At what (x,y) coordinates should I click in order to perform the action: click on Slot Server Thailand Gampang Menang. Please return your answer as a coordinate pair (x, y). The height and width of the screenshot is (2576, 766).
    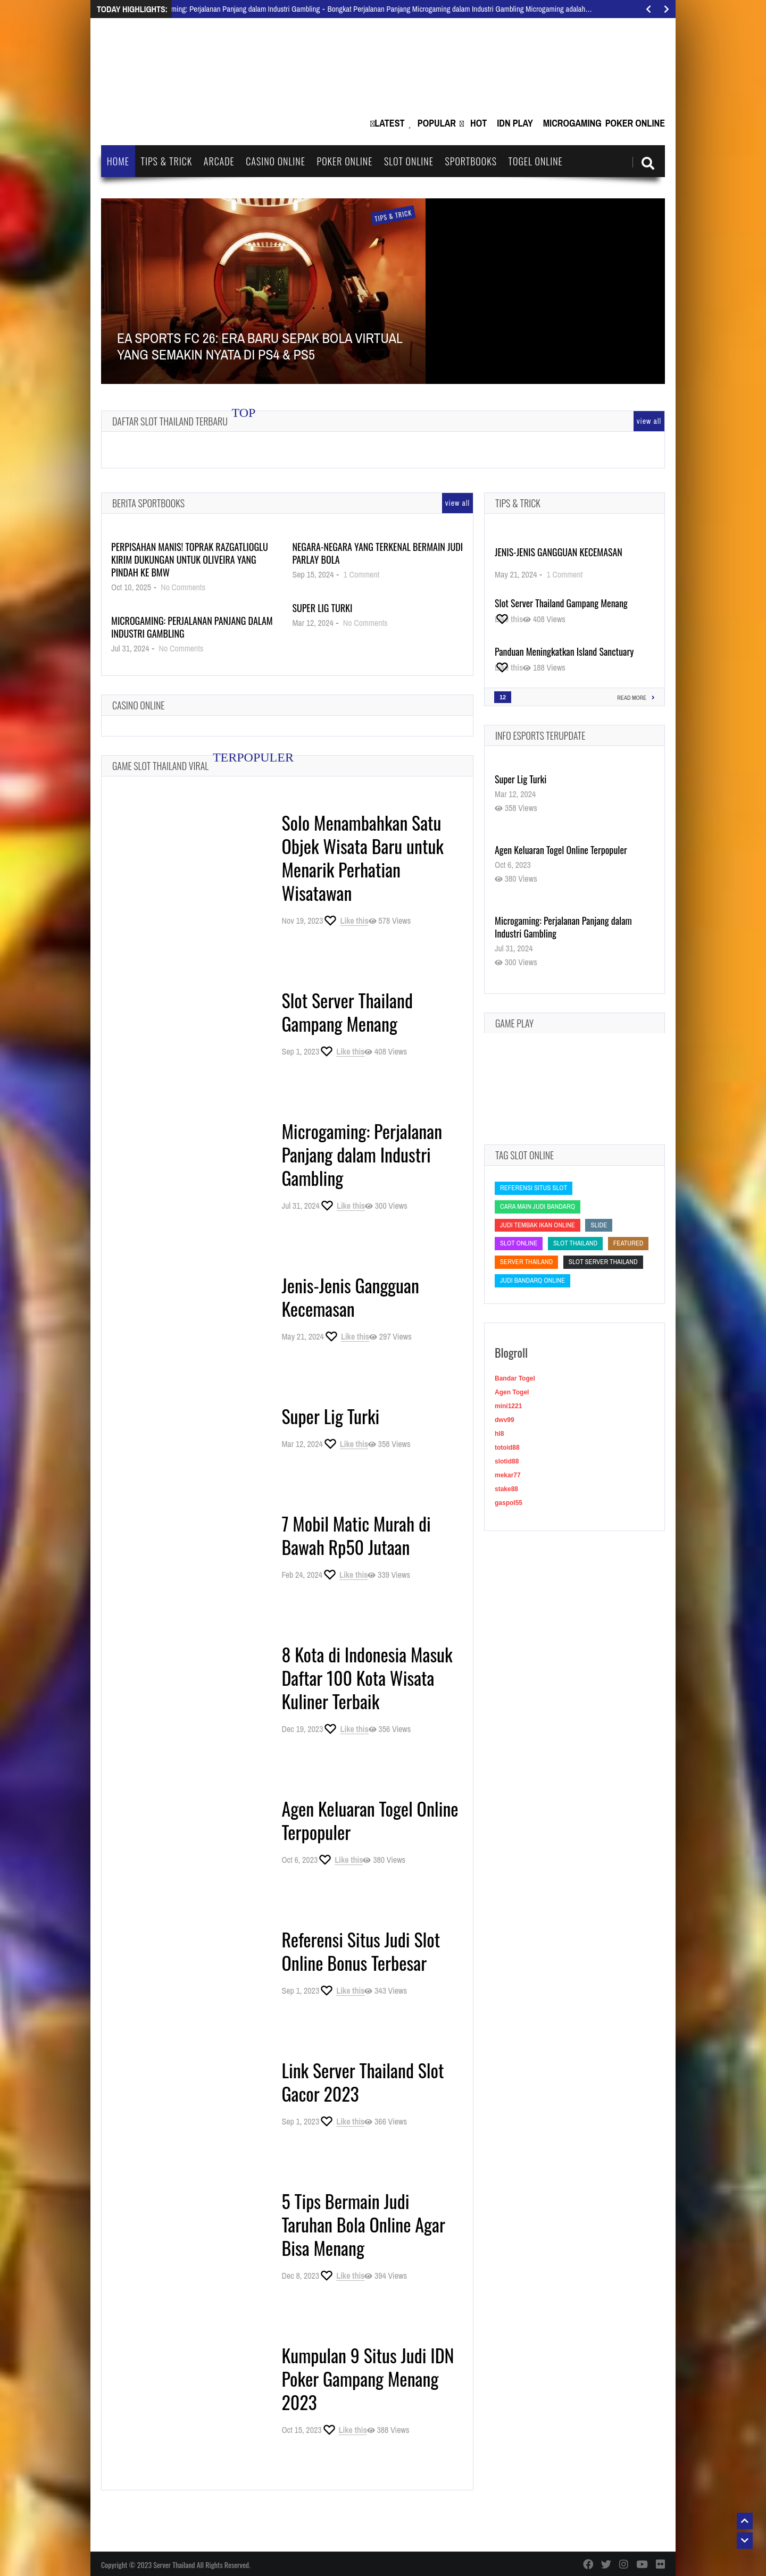
    Looking at the image, I should click on (347, 1011).